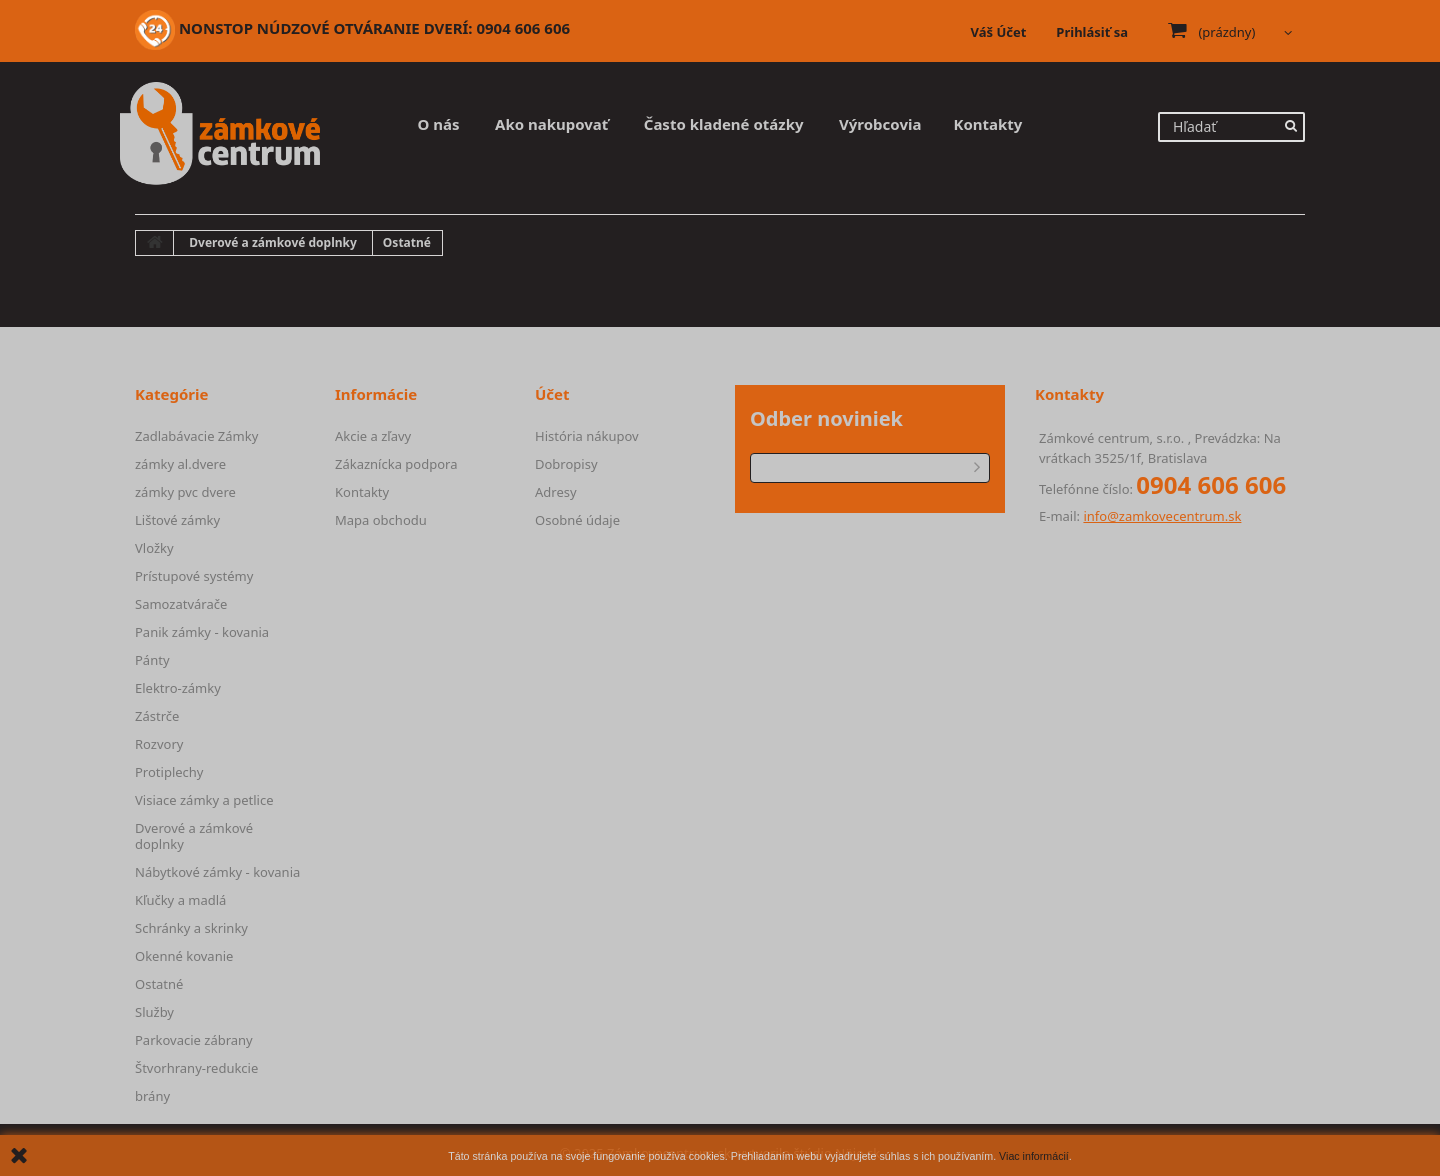 The height and width of the screenshot is (1176, 1440). I want to click on Lištové zámky, so click(177, 520).